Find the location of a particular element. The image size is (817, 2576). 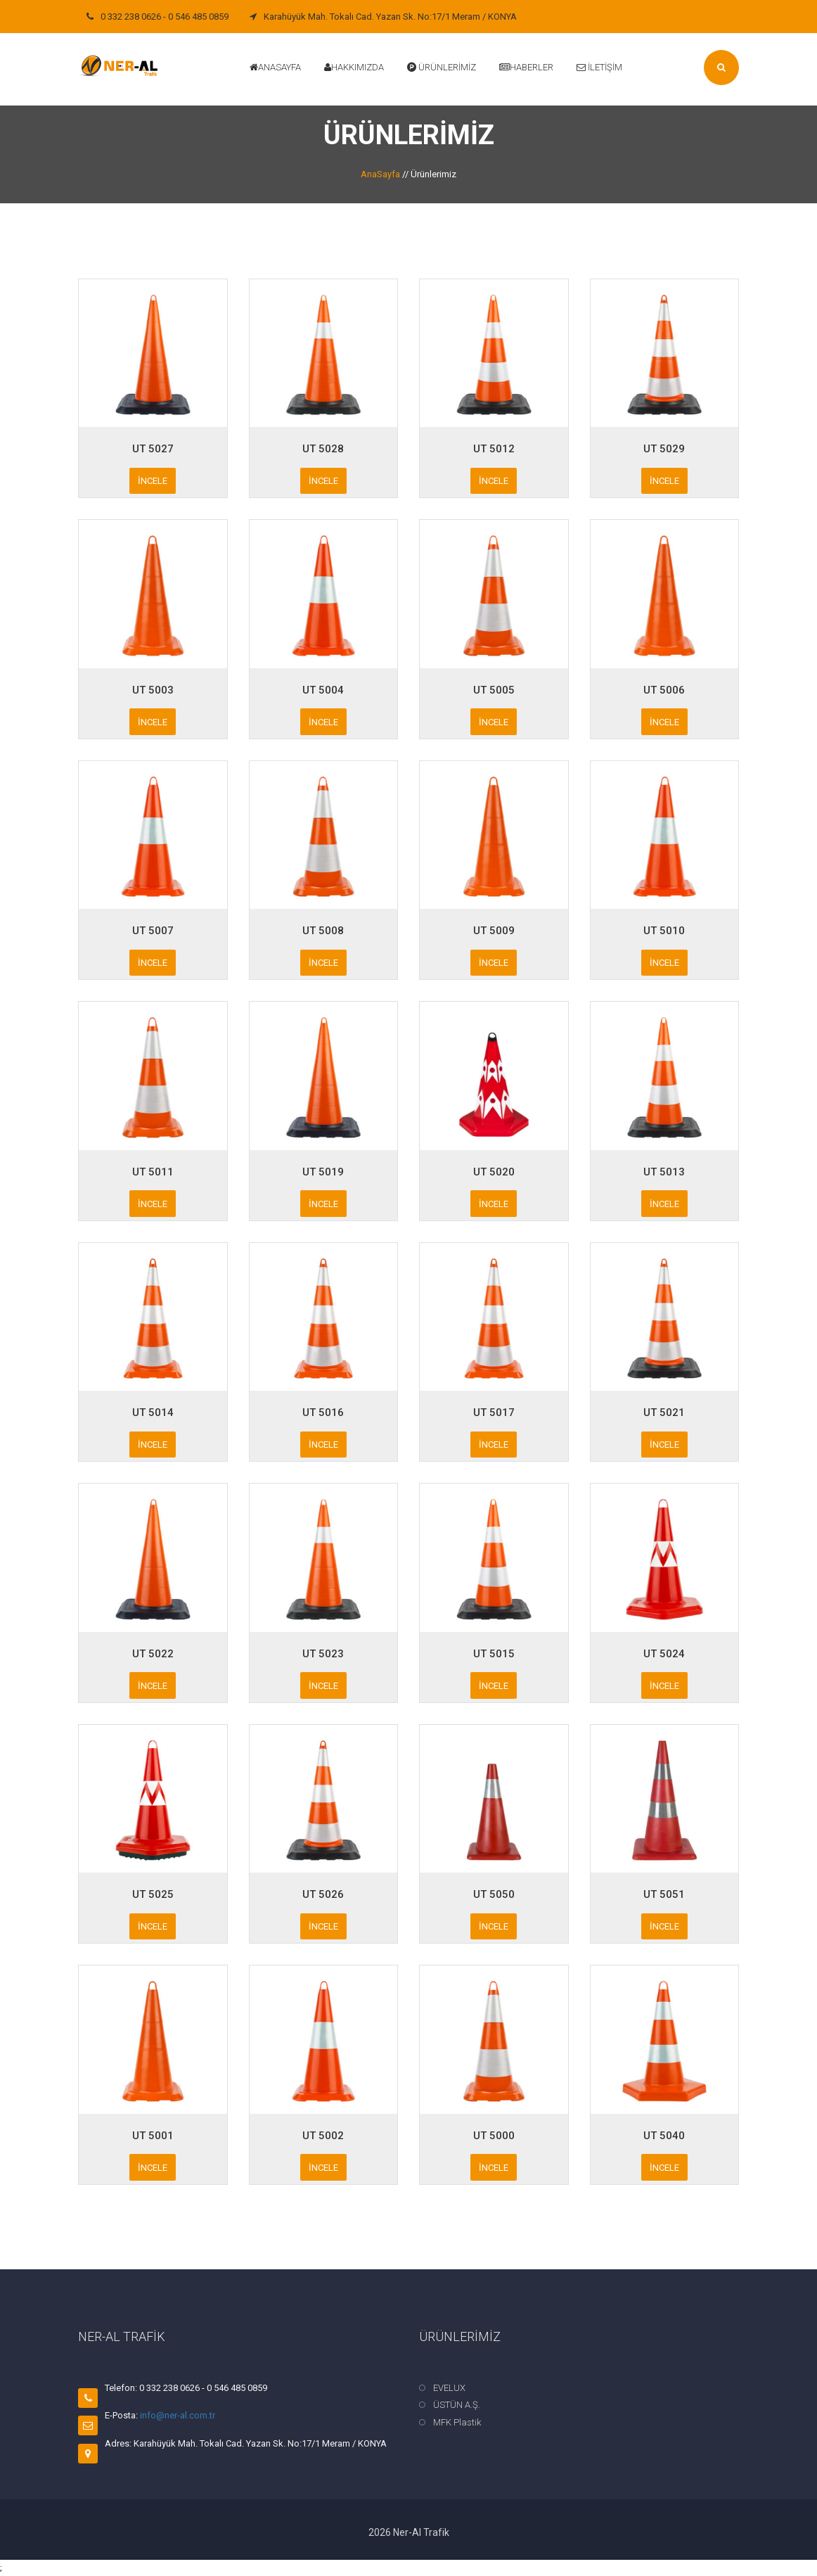

Anasayfa is located at coordinates (275, 67).